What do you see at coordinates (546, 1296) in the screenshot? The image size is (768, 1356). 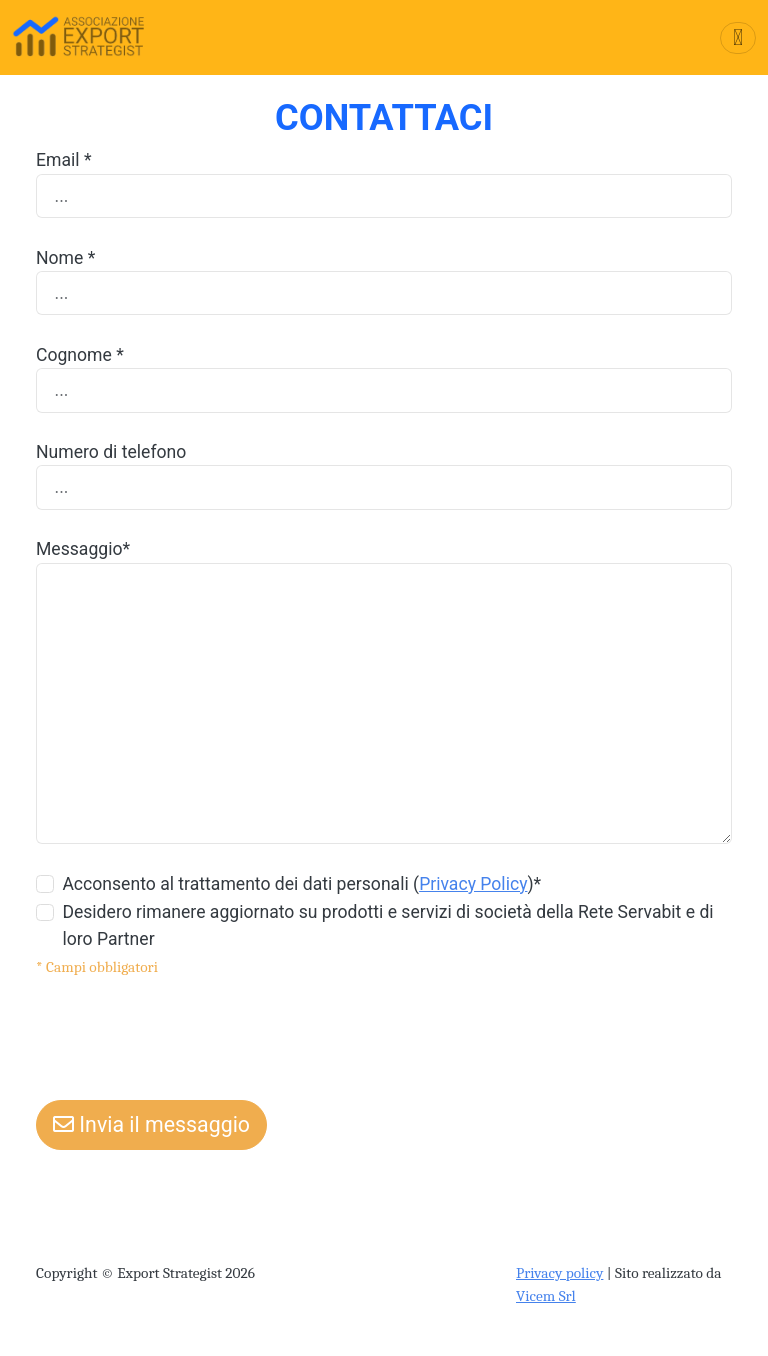 I see `Vicem Srl` at bounding box center [546, 1296].